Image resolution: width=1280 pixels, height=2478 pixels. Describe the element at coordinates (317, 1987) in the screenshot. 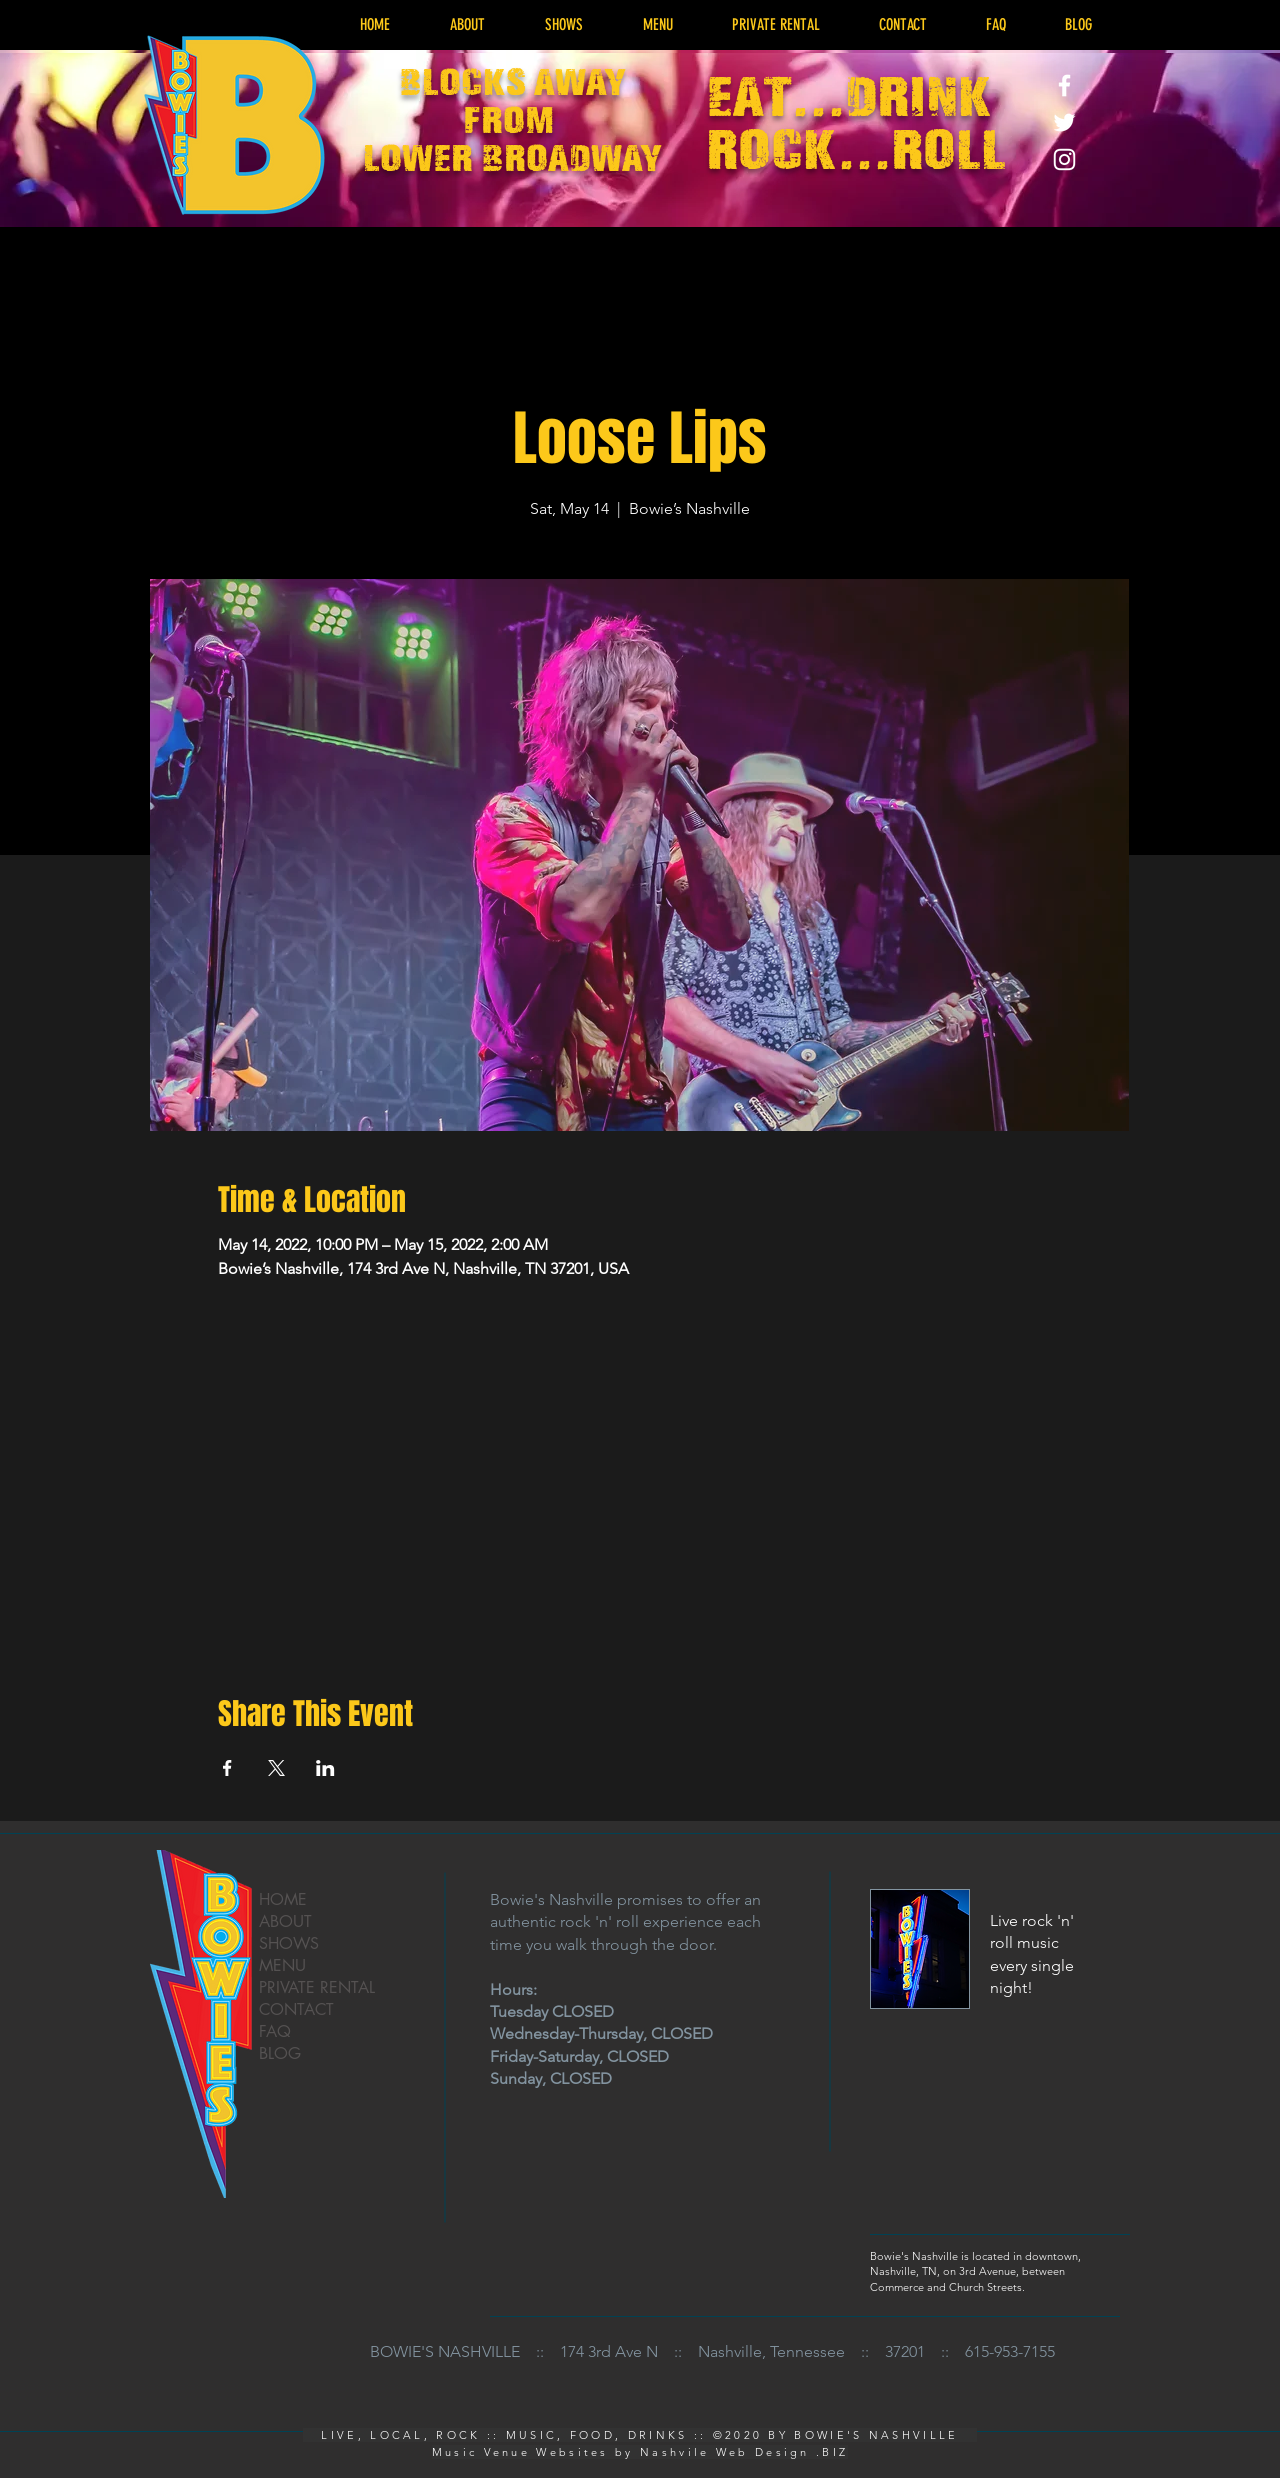

I see `PRIVATE RENTAL` at that location.